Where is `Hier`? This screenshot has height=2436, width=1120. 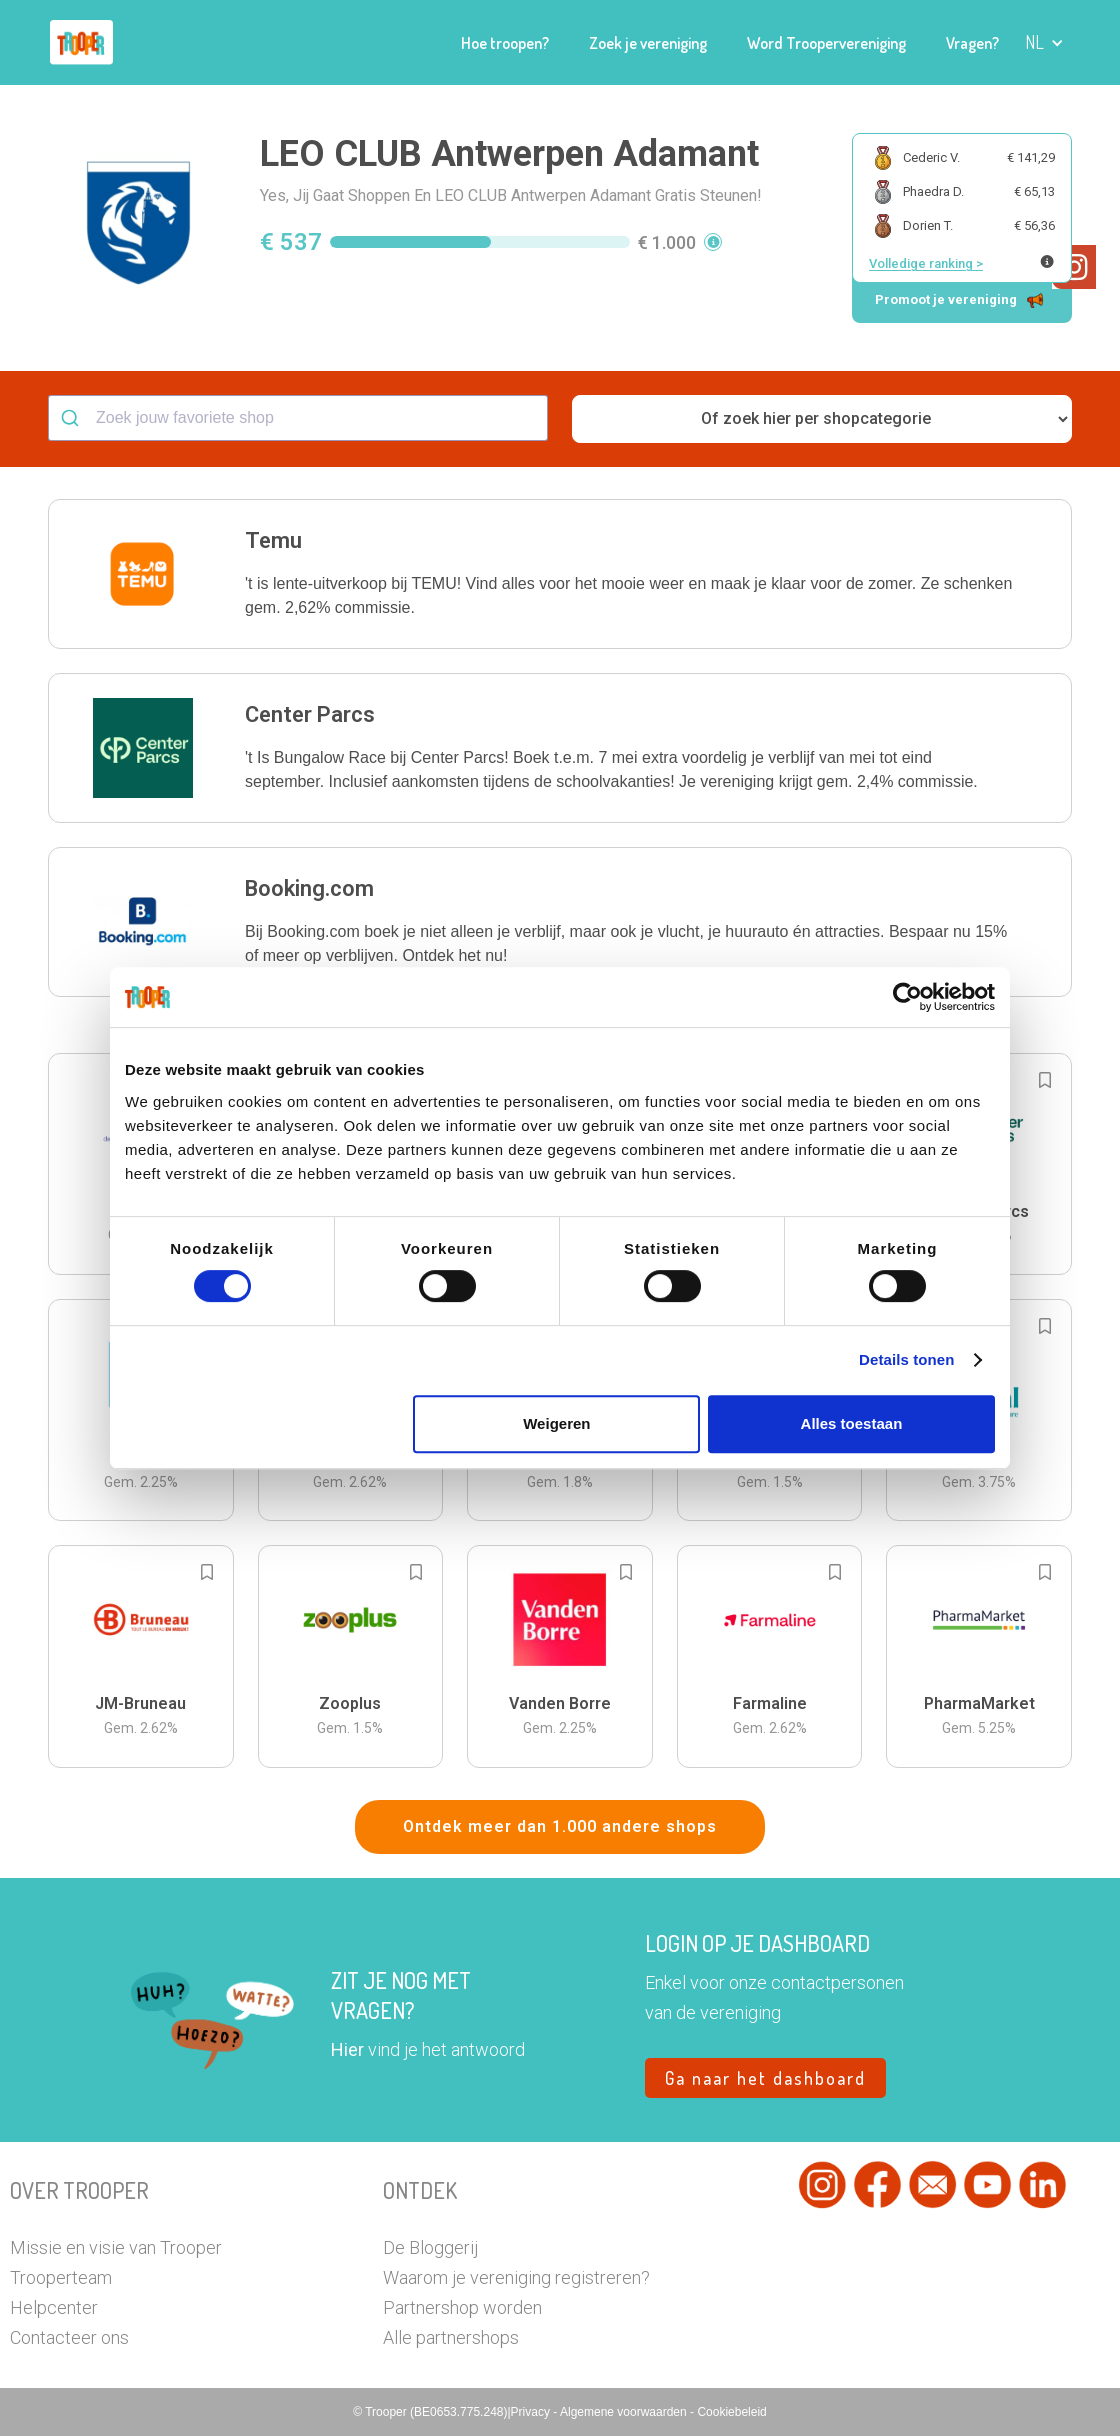 Hier is located at coordinates (347, 2049).